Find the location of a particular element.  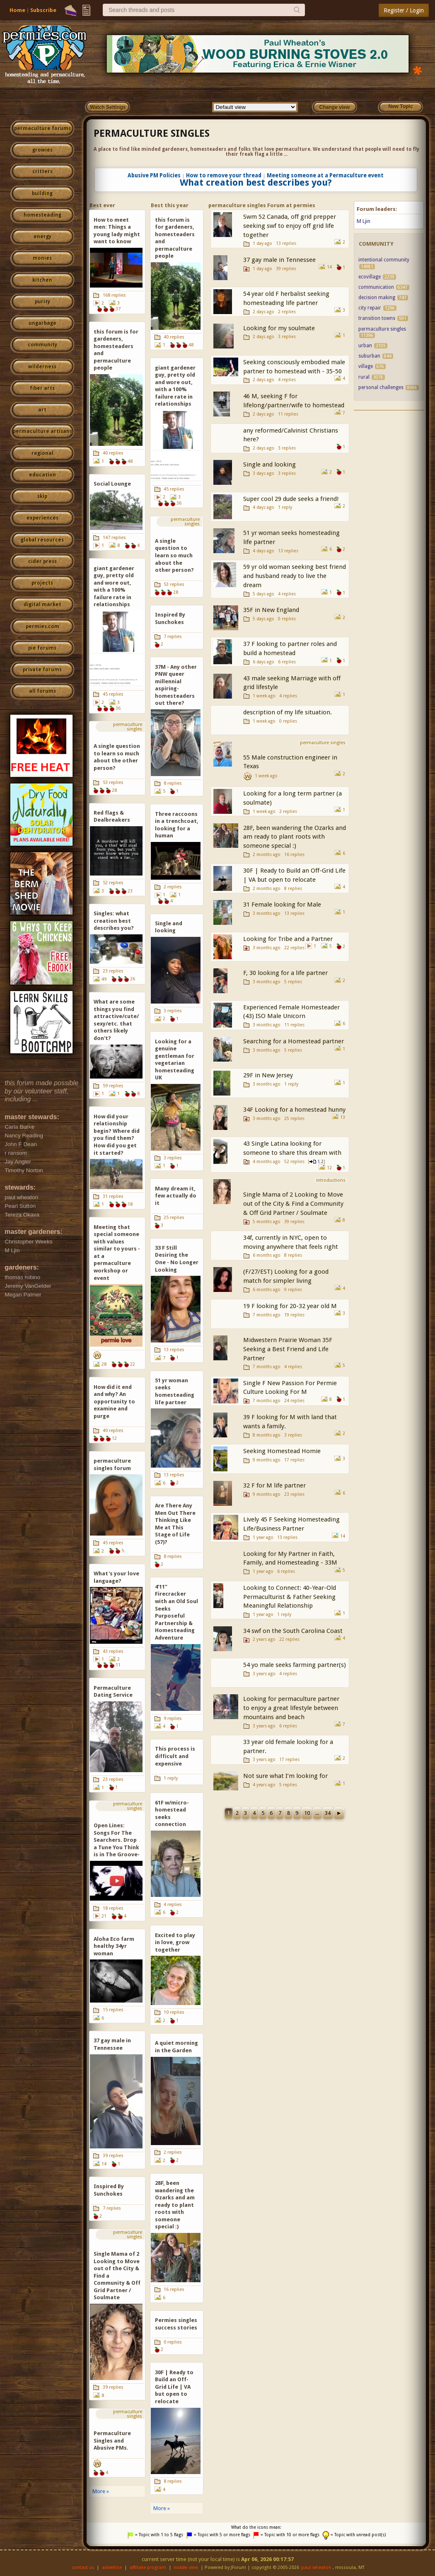

monies is located at coordinates (42, 258).